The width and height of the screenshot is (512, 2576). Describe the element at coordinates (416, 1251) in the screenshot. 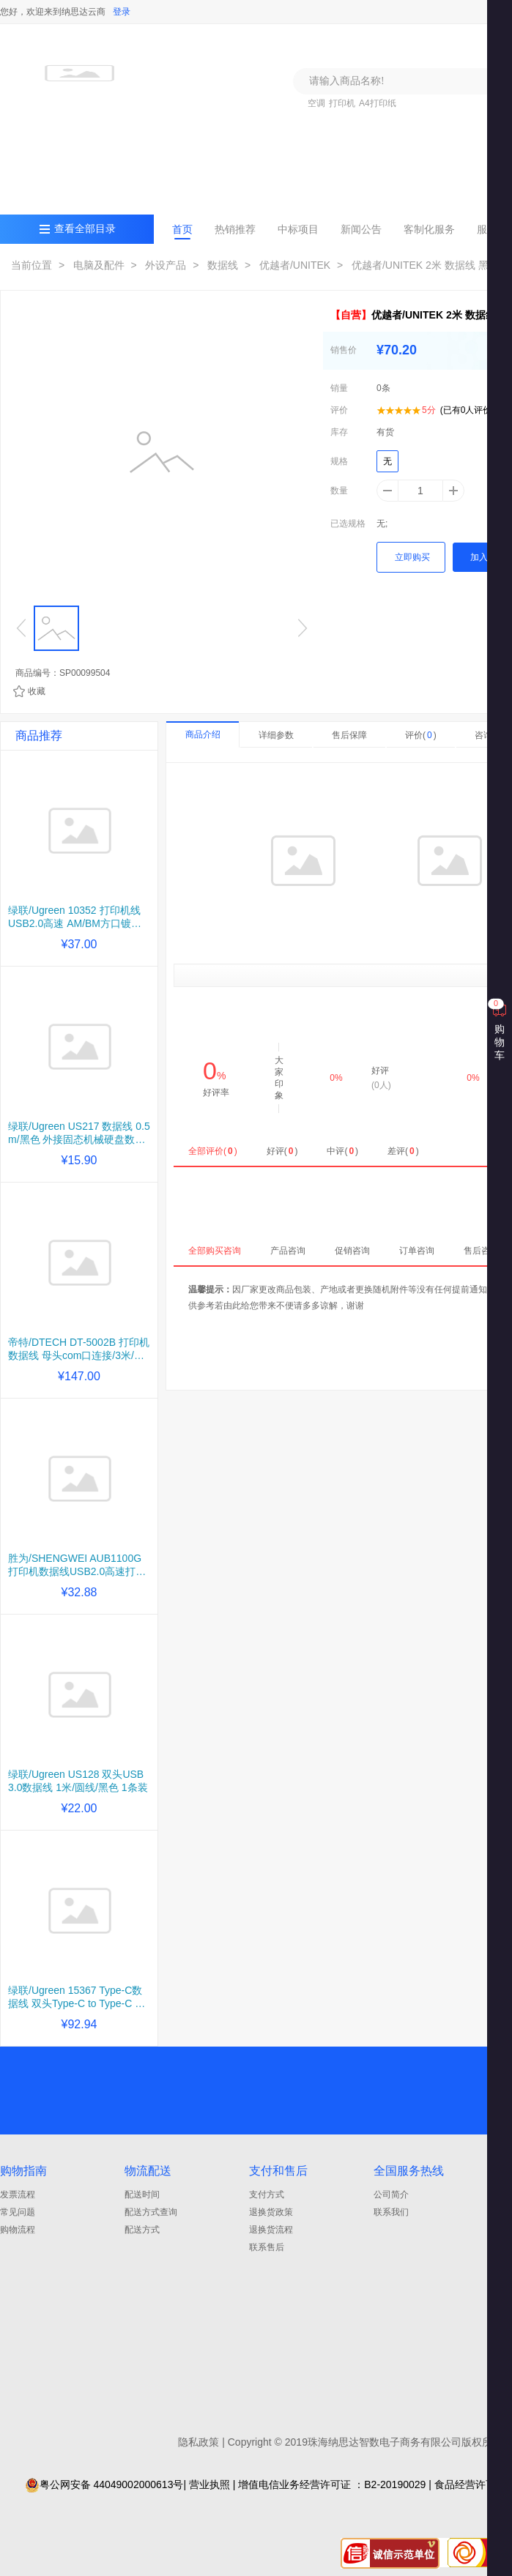

I see `订单咨询` at that location.